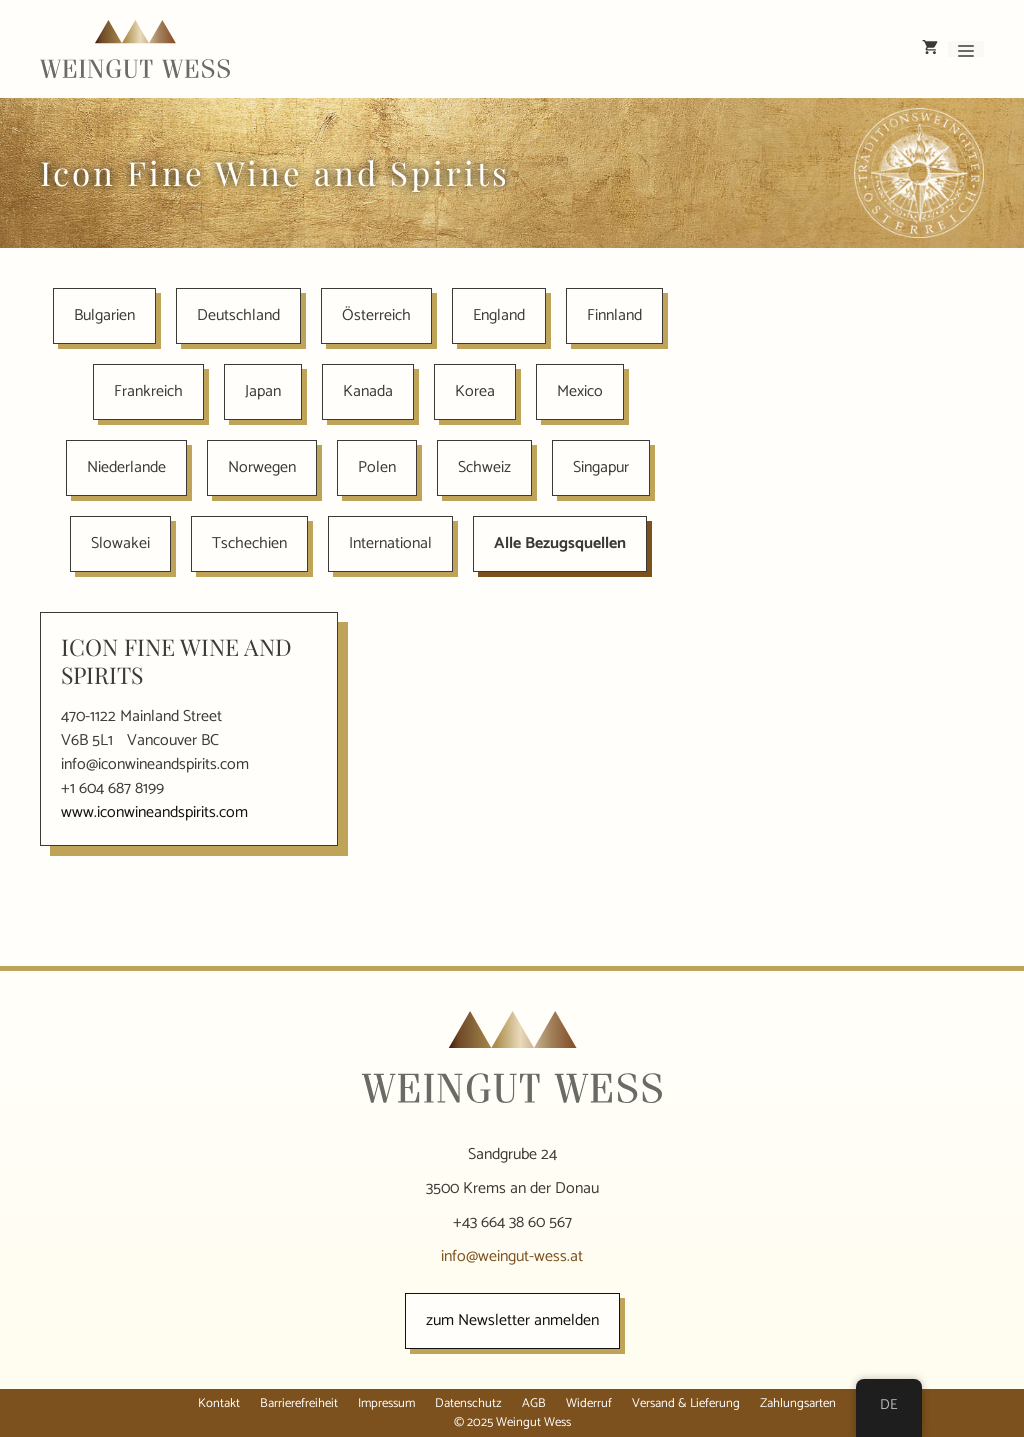 The width and height of the screenshot is (1024, 1437). Describe the element at coordinates (601, 467) in the screenshot. I see `Singapur` at that location.